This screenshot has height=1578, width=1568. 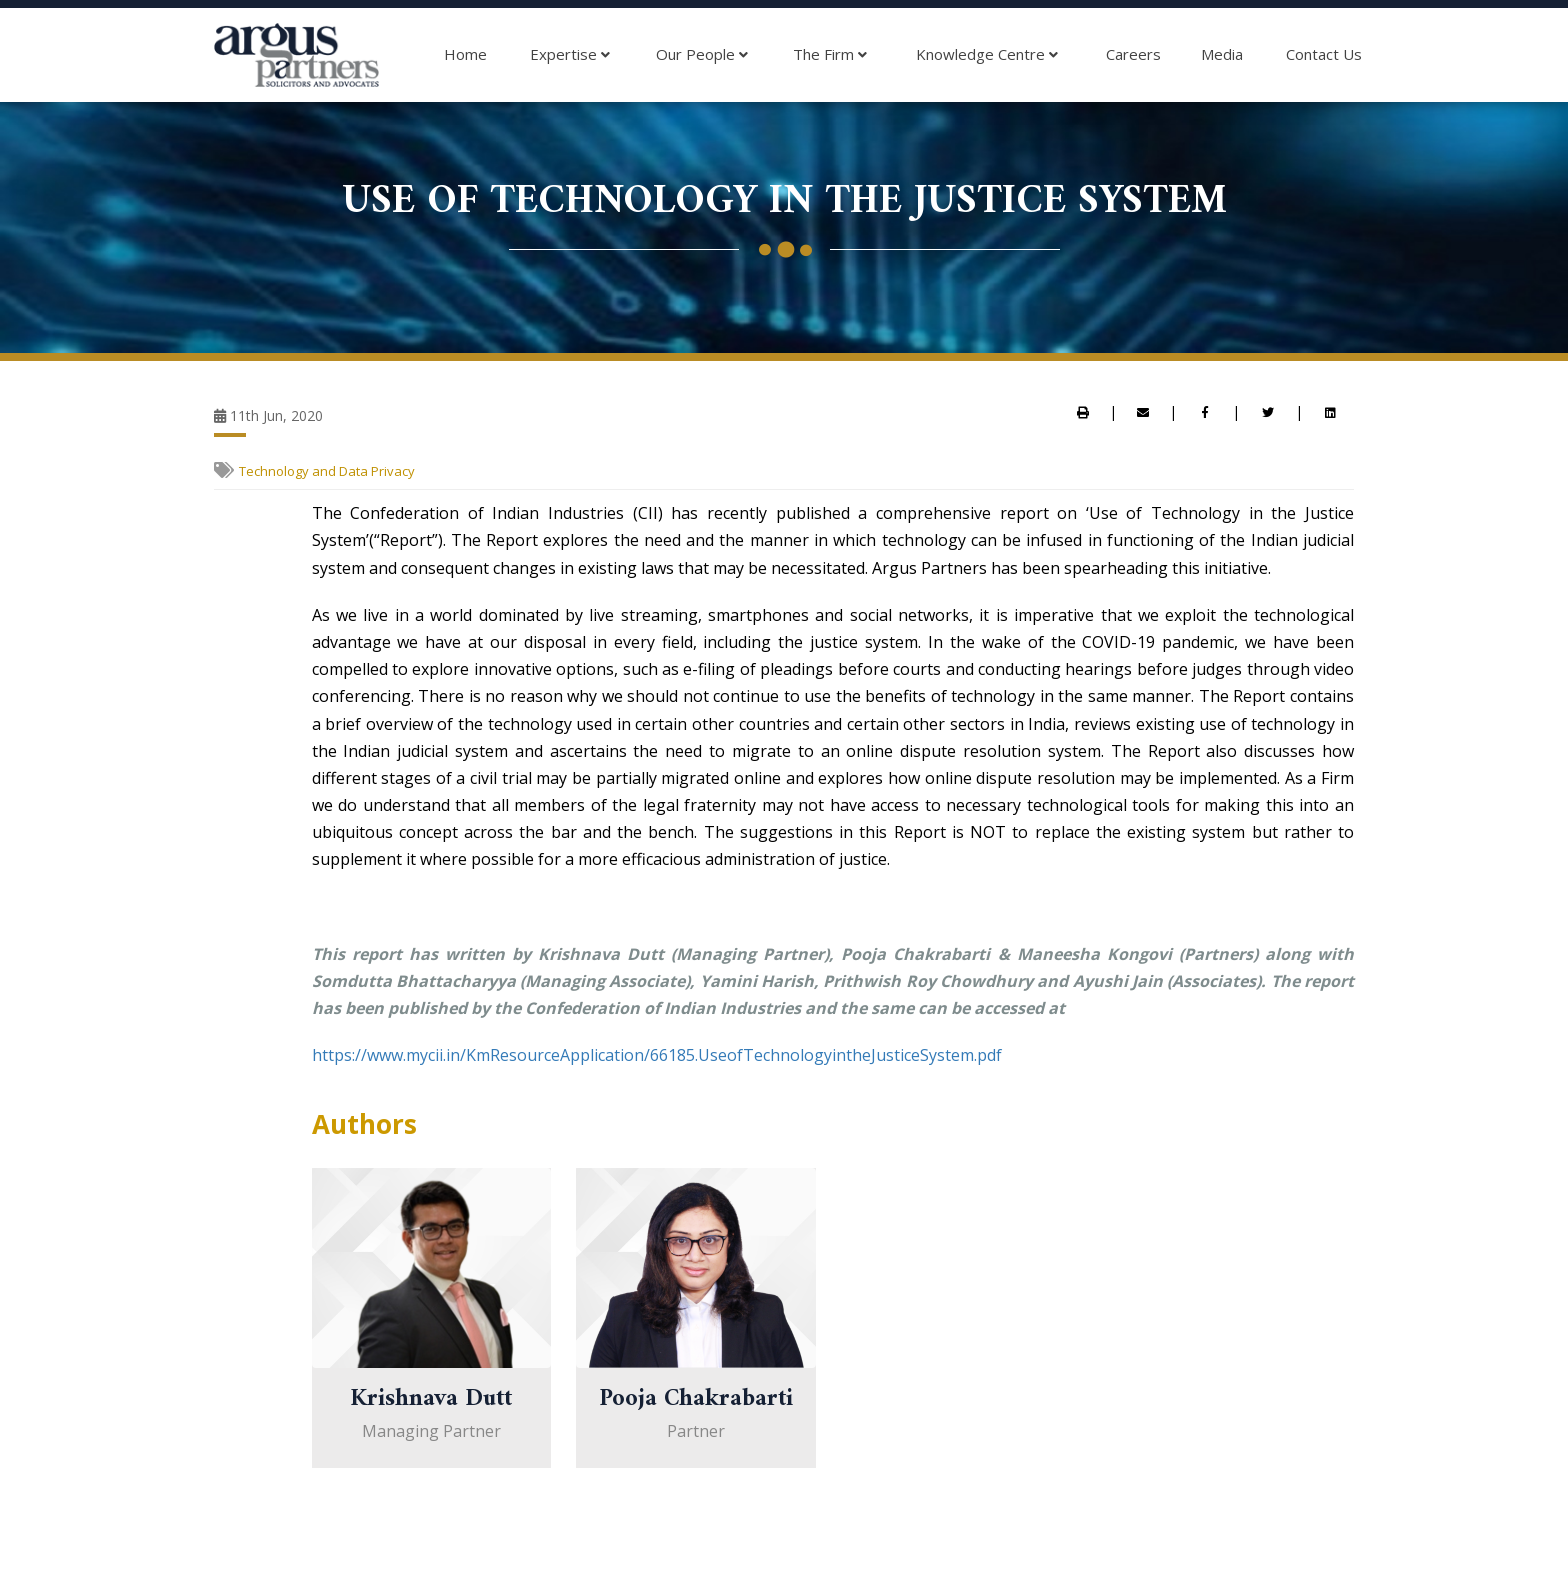 What do you see at coordinates (1324, 54) in the screenshot?
I see `Contact Us` at bounding box center [1324, 54].